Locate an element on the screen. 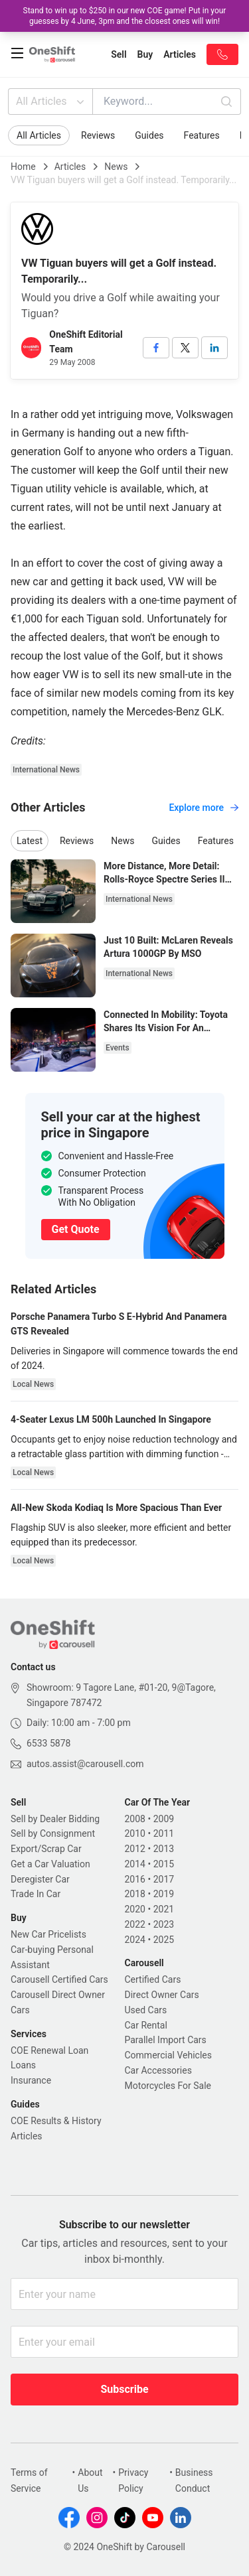  Parallel Import Cars is located at coordinates (166, 2040).